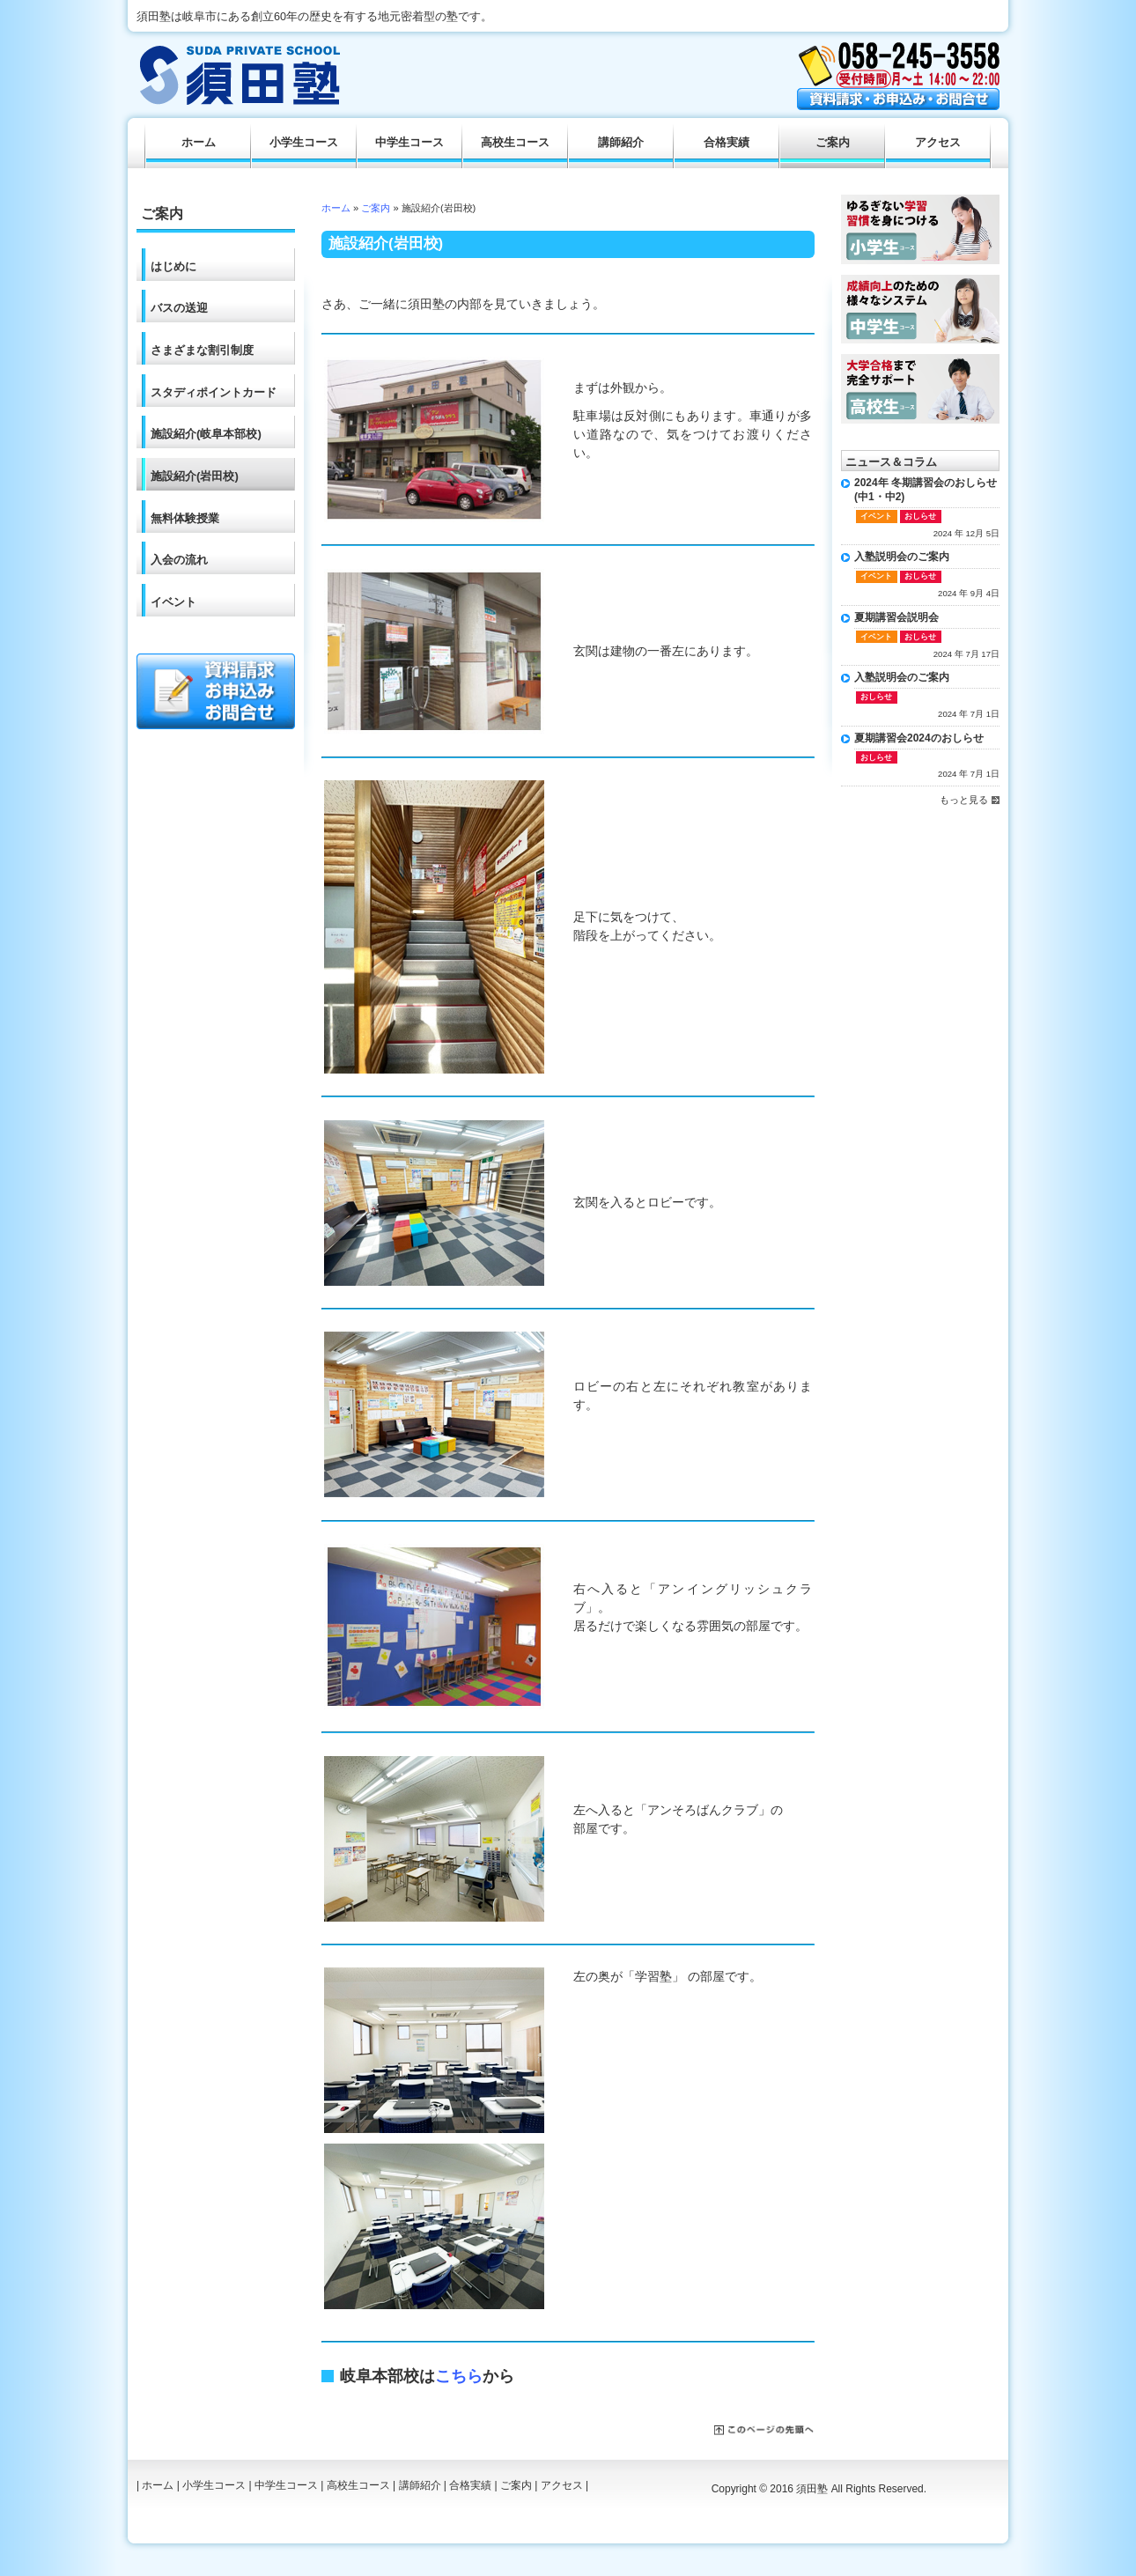  Describe the element at coordinates (896, 617) in the screenshot. I see `夏期講習会説明会` at that location.